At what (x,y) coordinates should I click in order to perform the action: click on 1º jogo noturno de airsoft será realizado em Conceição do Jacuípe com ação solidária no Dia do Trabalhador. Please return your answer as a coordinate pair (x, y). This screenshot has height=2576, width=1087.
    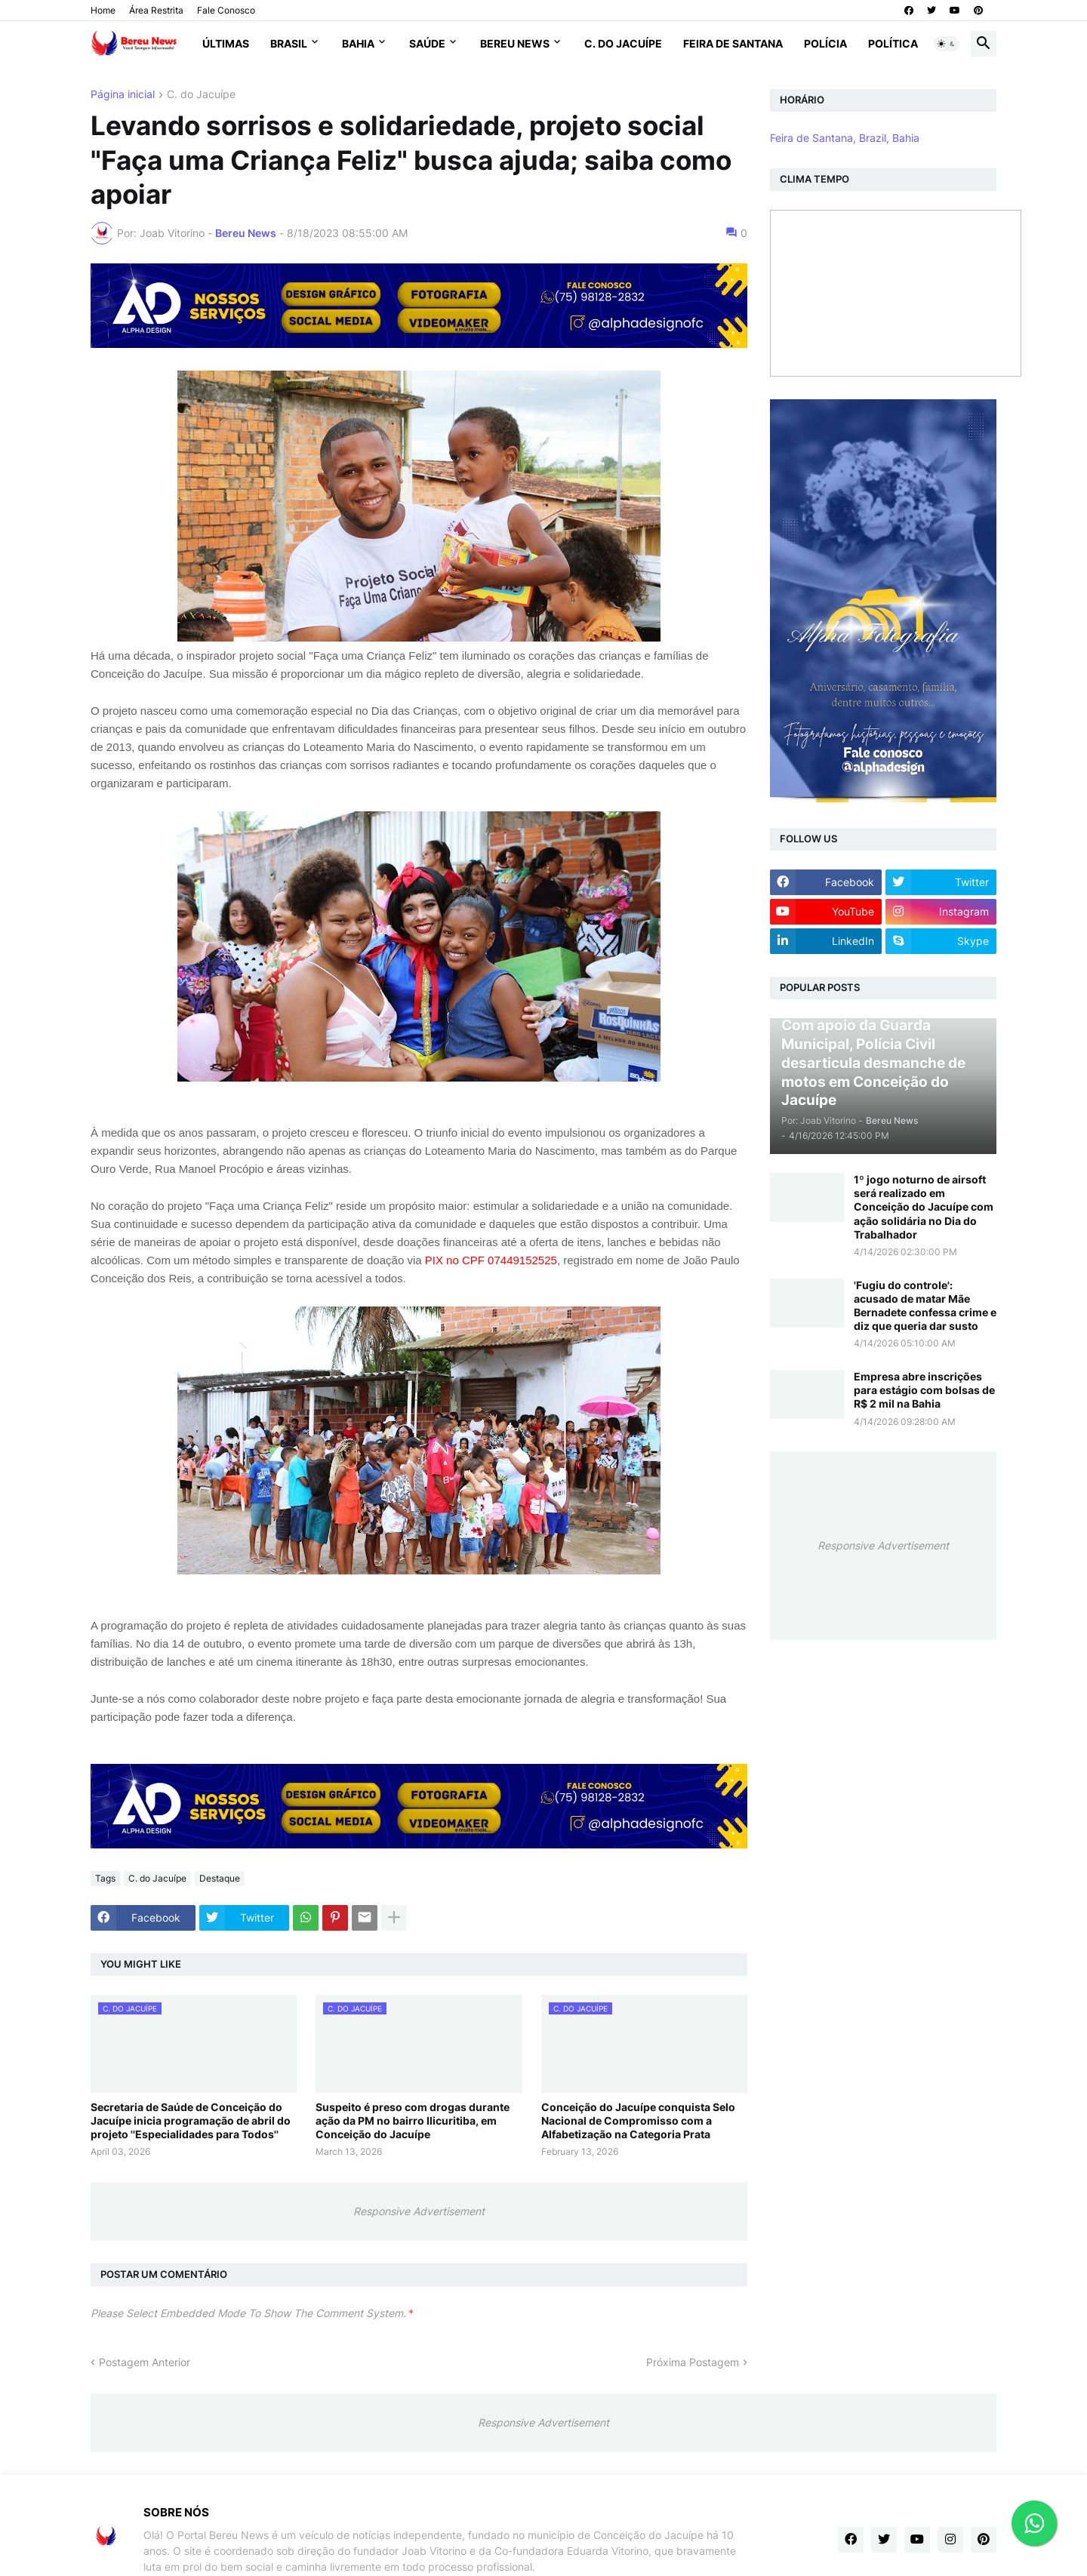
    Looking at the image, I should click on (923, 1207).